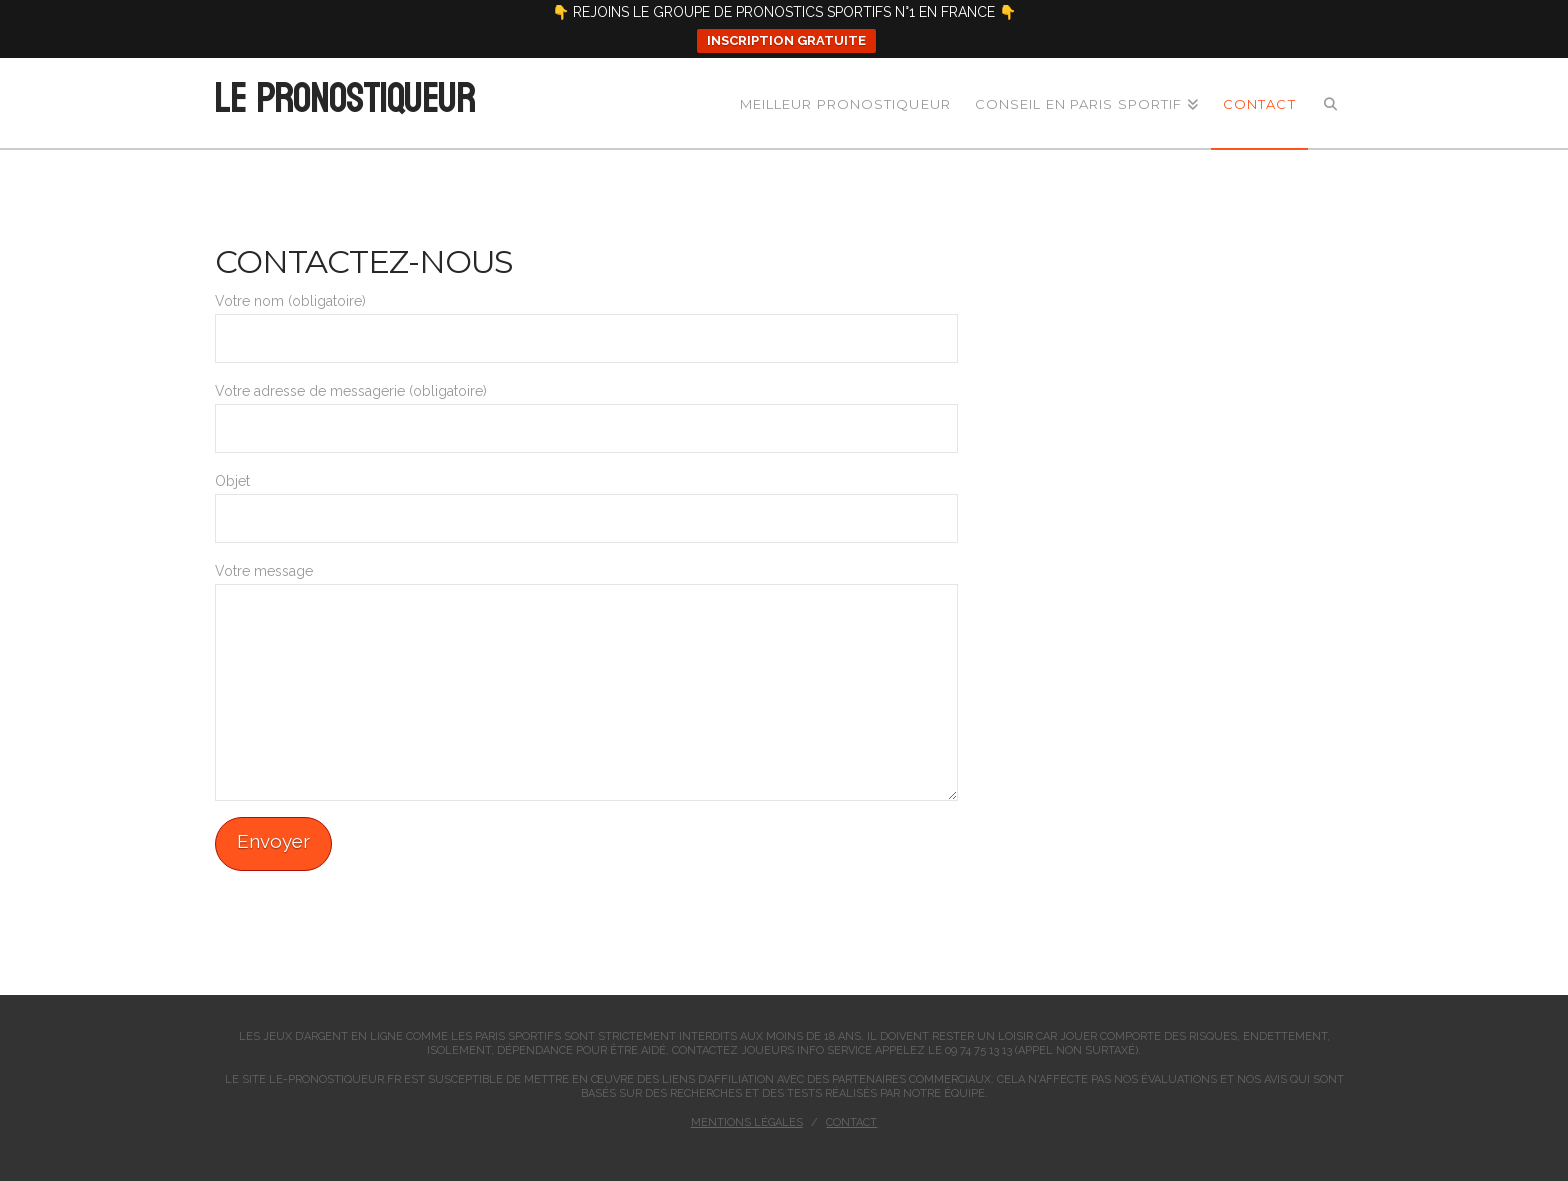 Image resolution: width=1568 pixels, height=1181 pixels. Describe the element at coordinates (586, 501) in the screenshot. I see `Objet` at that location.